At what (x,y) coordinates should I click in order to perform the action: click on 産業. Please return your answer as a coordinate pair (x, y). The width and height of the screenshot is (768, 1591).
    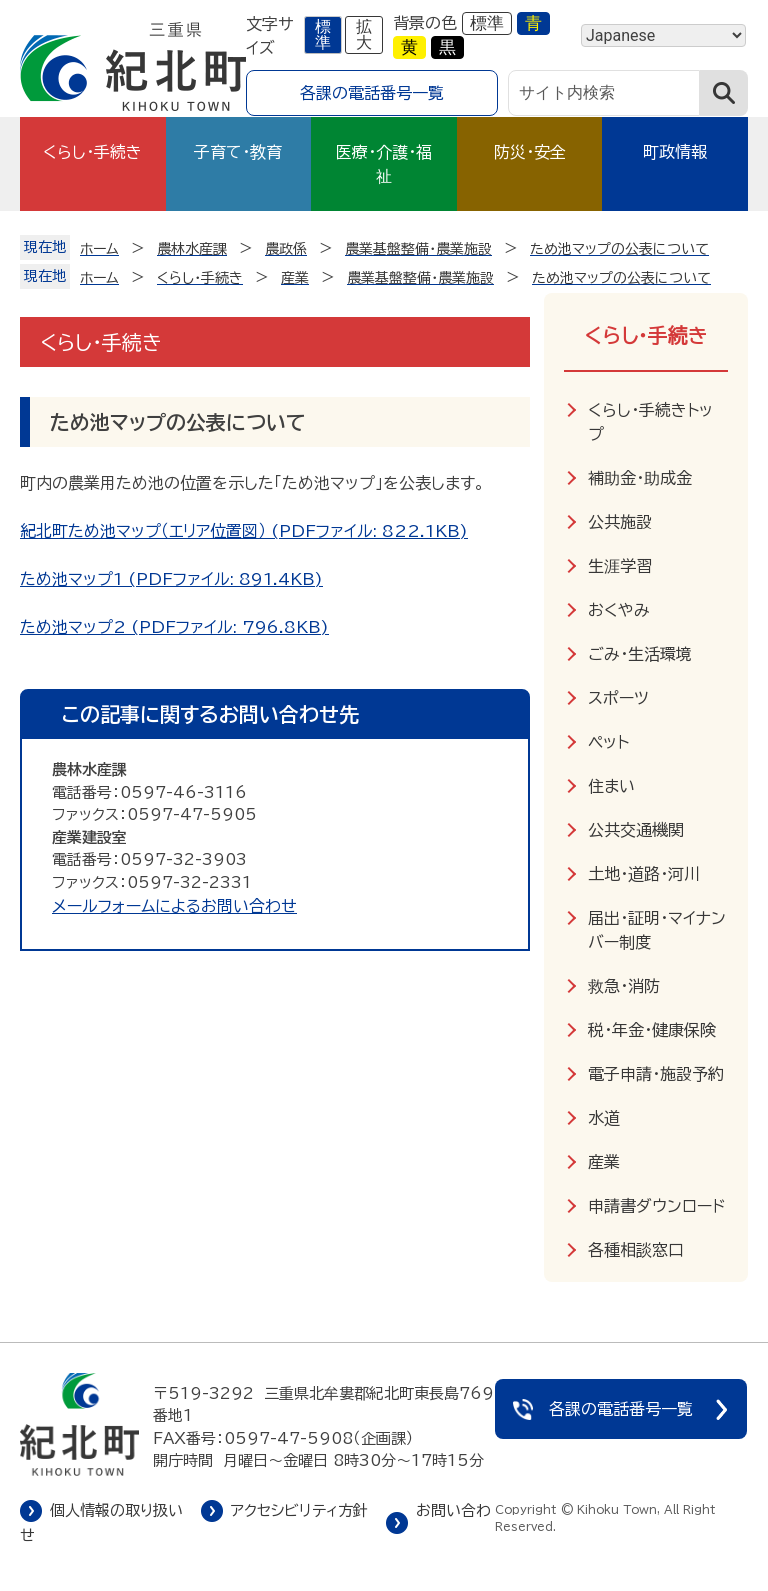
    Looking at the image, I should click on (604, 1162).